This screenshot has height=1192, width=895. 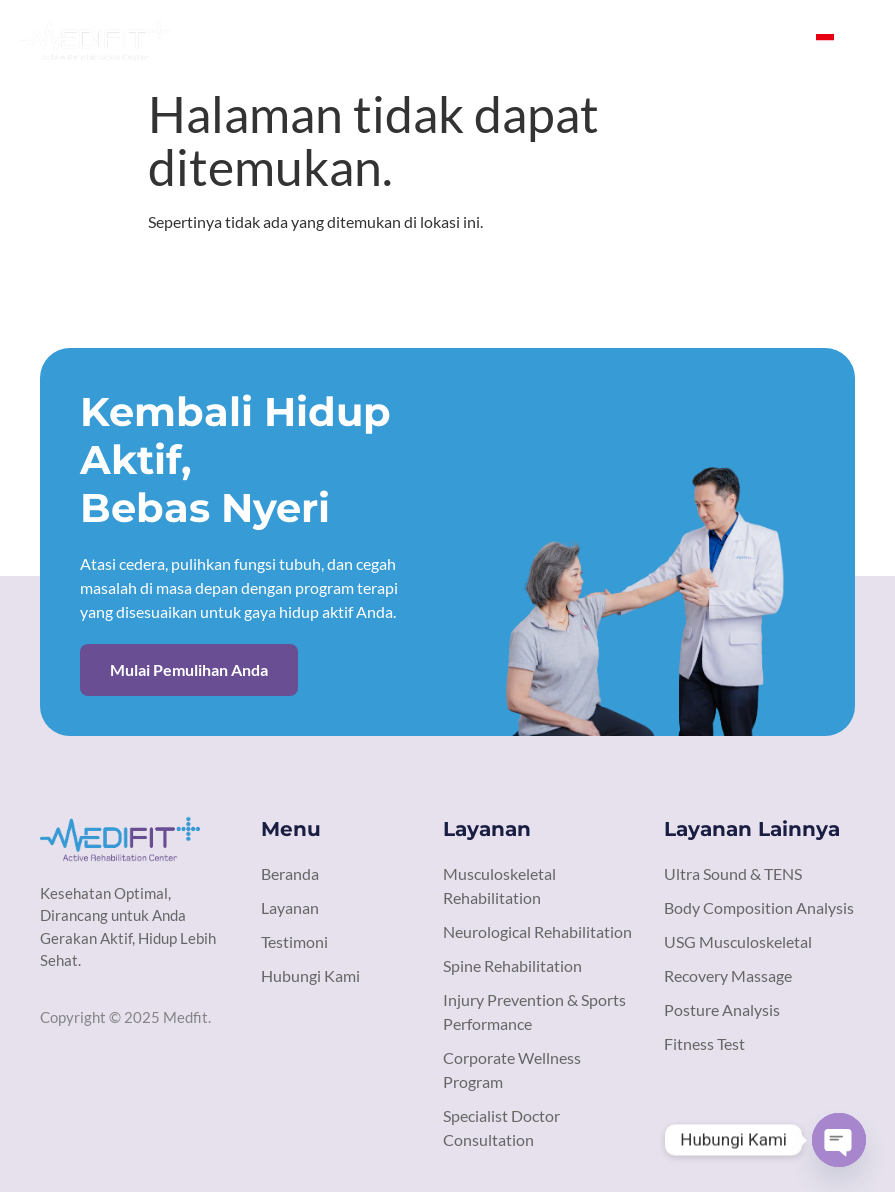 What do you see at coordinates (286, 39) in the screenshot?
I see `Beranda` at bounding box center [286, 39].